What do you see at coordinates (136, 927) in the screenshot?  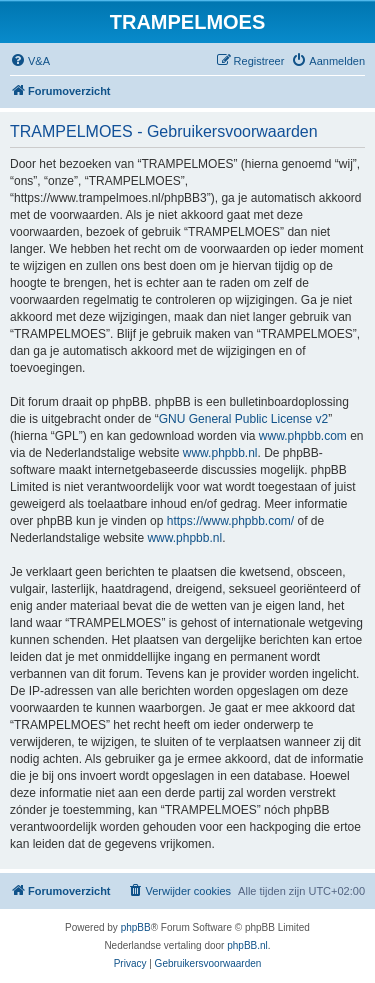 I see `phpBB` at bounding box center [136, 927].